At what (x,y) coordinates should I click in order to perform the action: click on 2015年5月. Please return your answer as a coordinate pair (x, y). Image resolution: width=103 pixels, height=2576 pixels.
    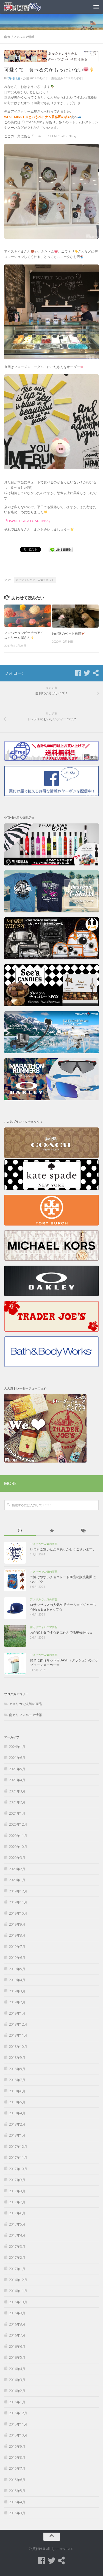
    Looking at the image, I should click on (17, 2490).